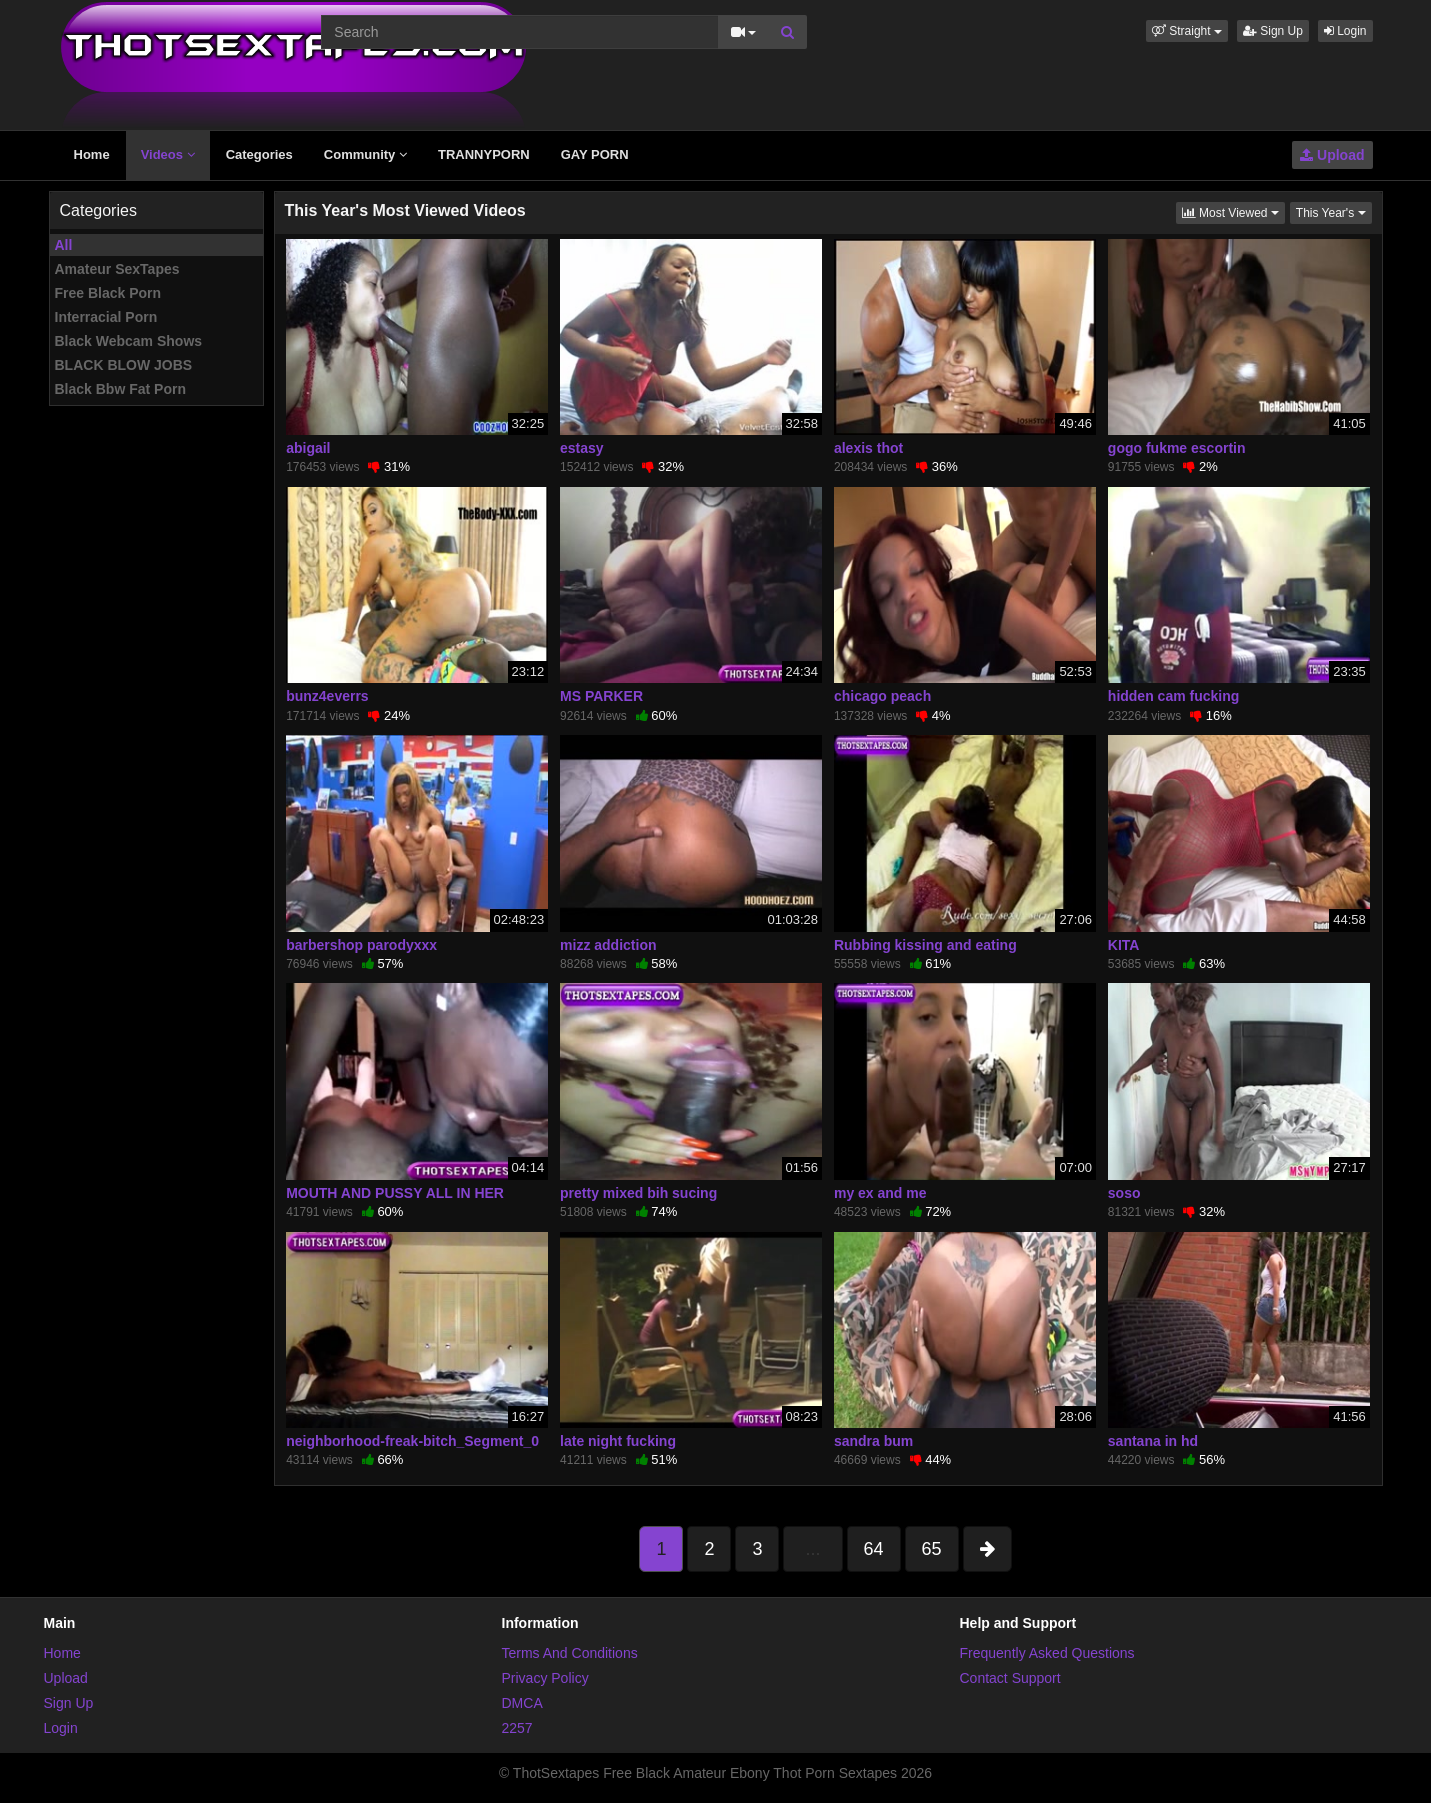 This screenshot has width=1431, height=1803. What do you see at coordinates (1332, 155) in the screenshot?
I see `Upload` at bounding box center [1332, 155].